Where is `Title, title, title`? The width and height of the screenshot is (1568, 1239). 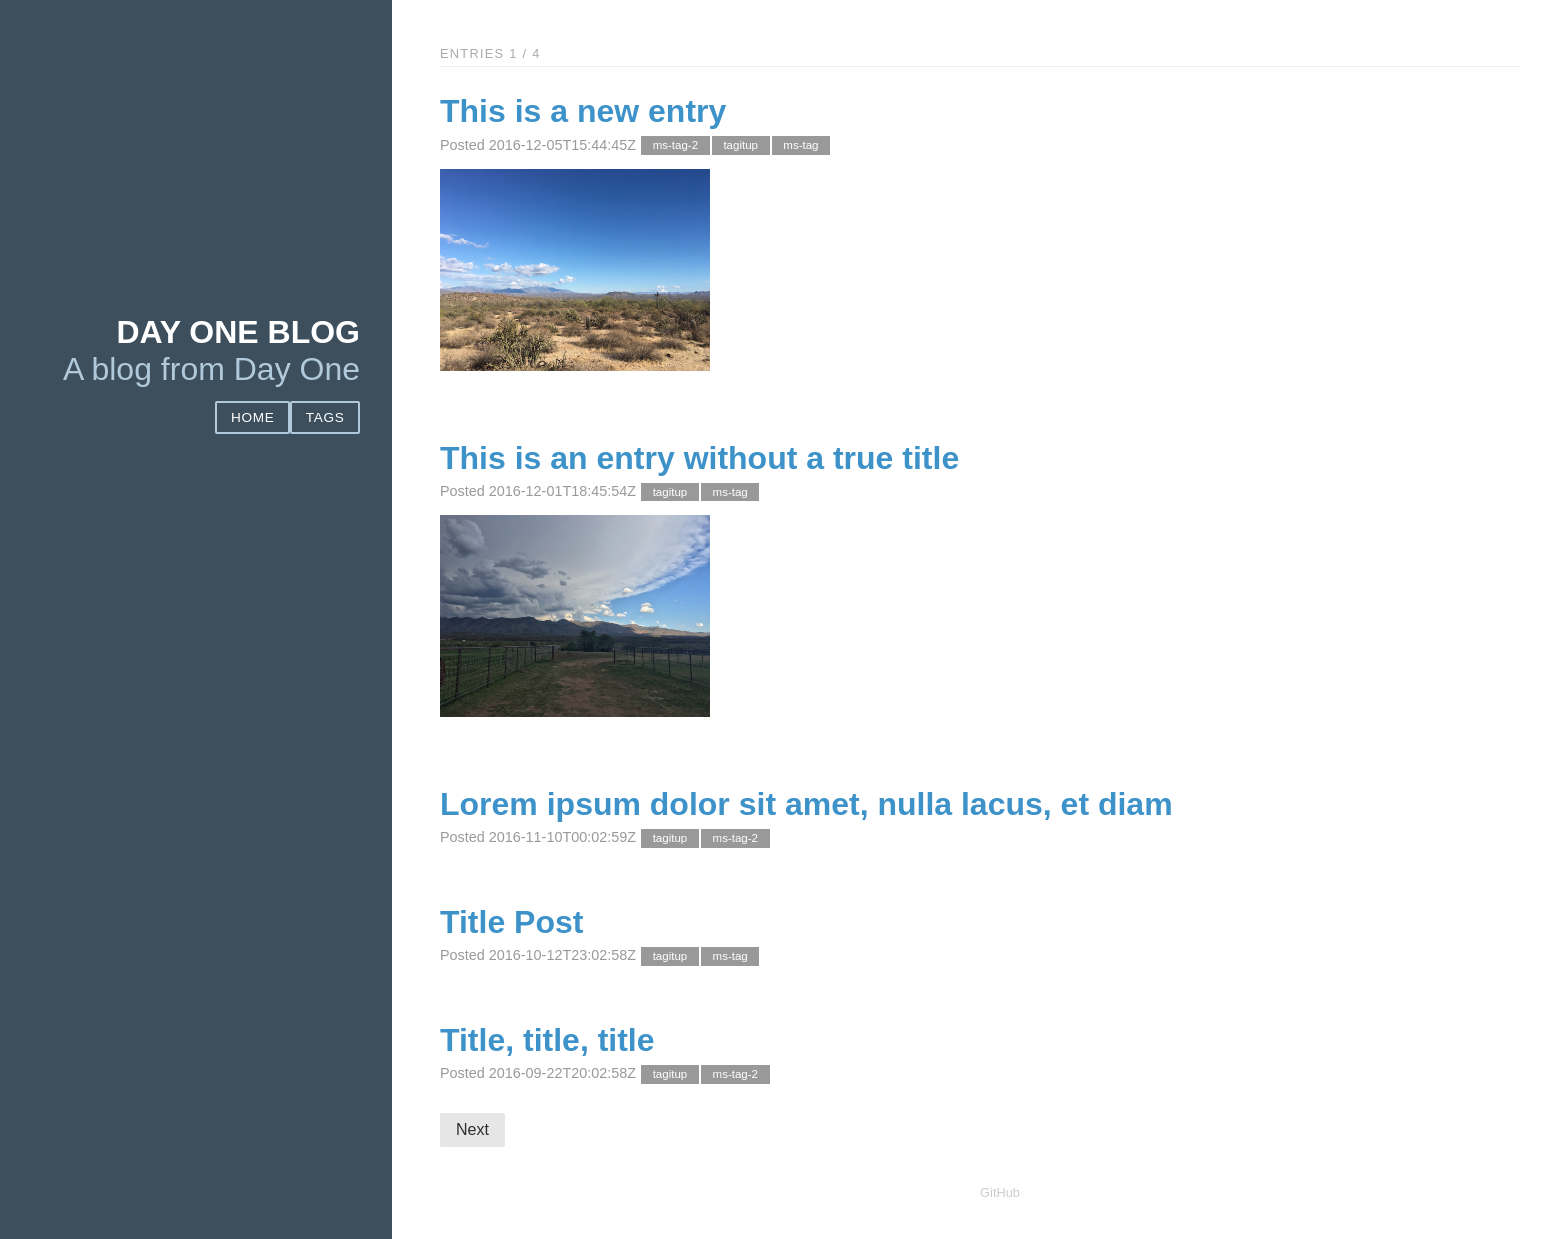 Title, title, title is located at coordinates (547, 1040).